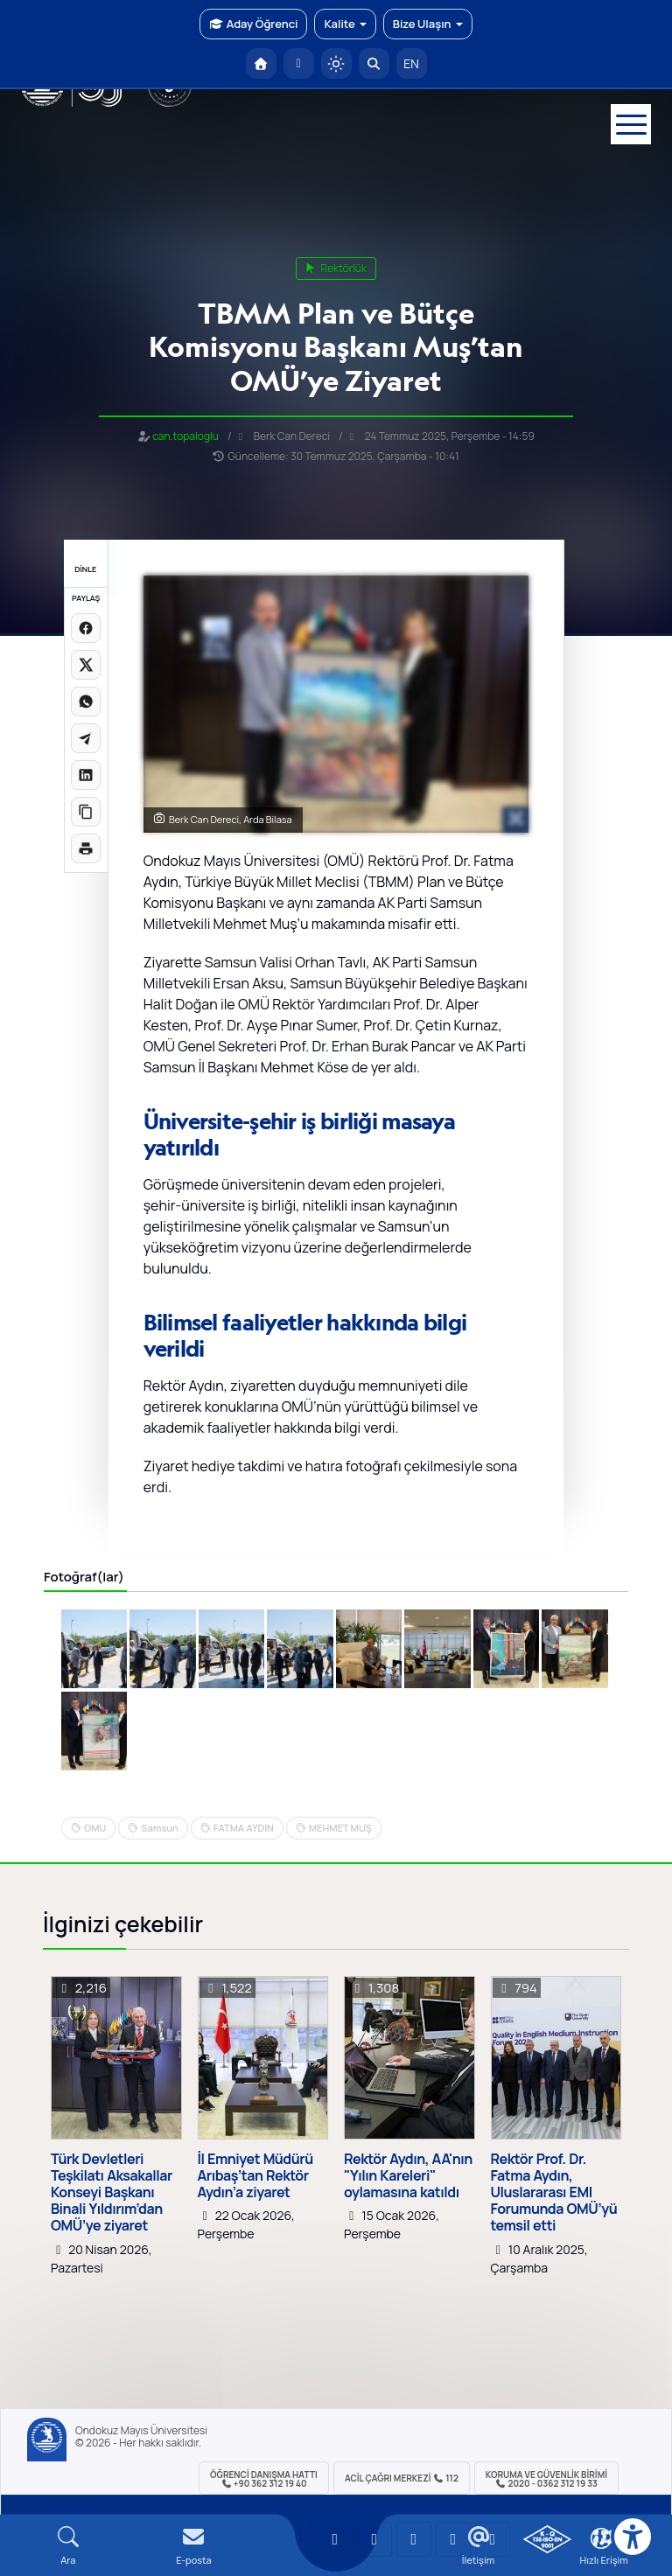 This screenshot has width=672, height=2576. Describe the element at coordinates (253, 23) in the screenshot. I see `Aday Öğrenci` at that location.